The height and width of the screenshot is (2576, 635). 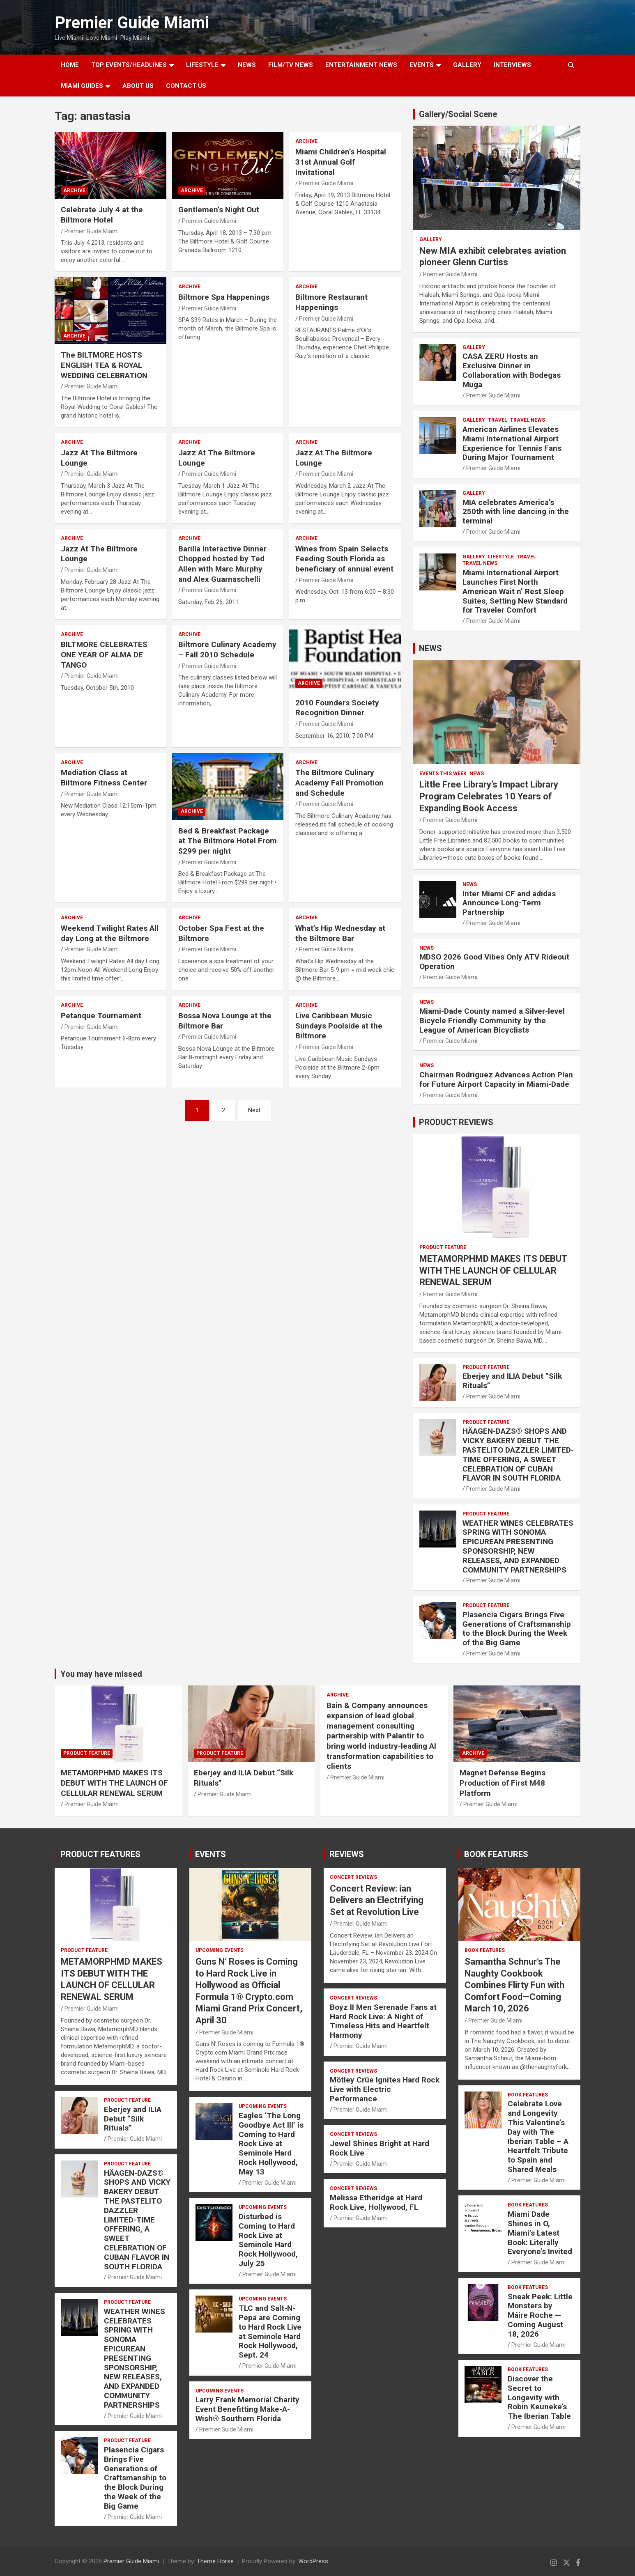 I want to click on Contact Us, so click(x=186, y=86).